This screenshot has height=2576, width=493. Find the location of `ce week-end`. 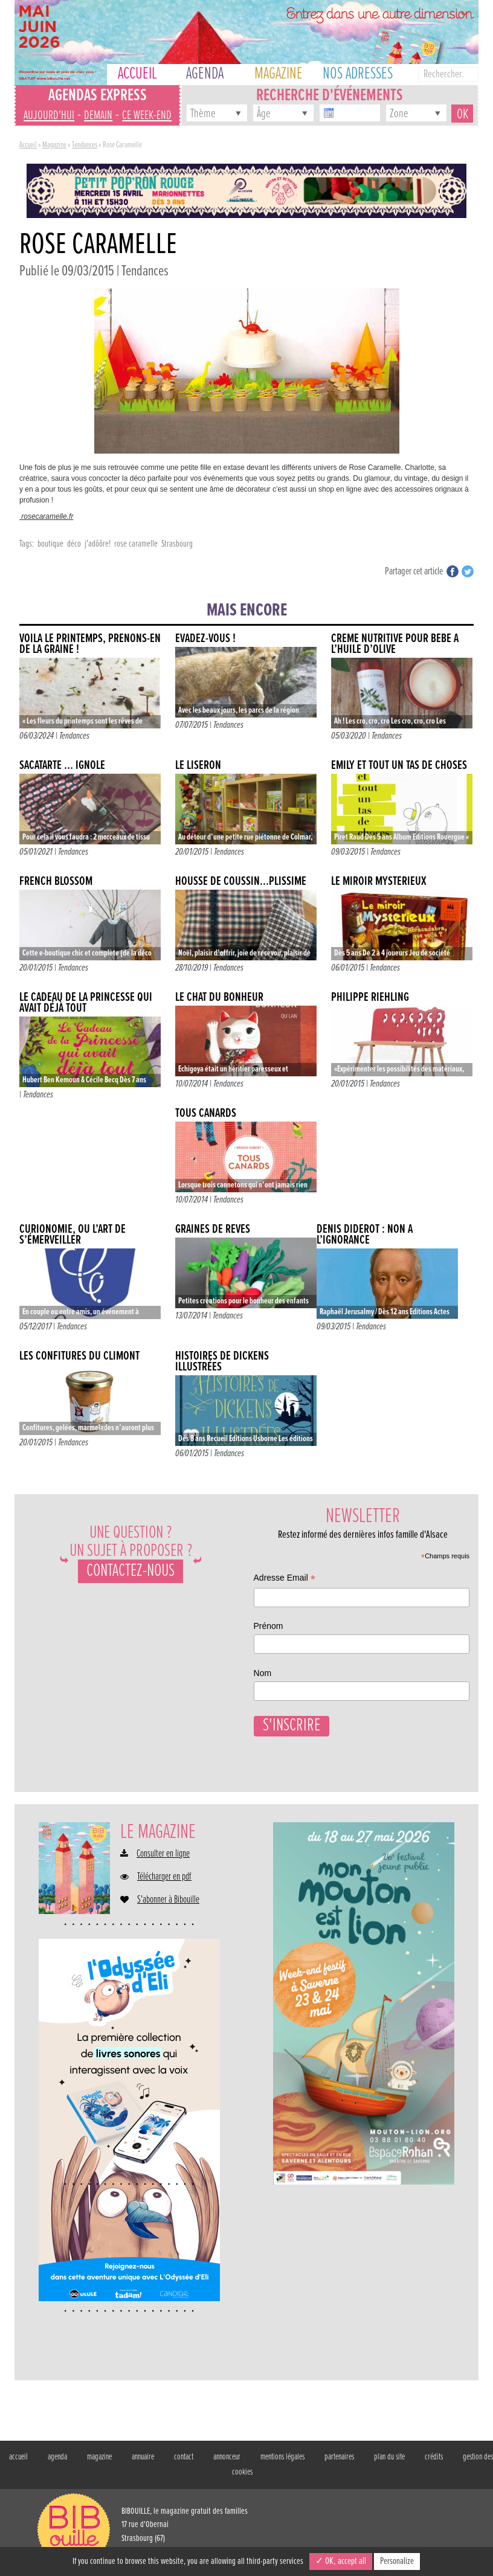

ce week-end is located at coordinates (147, 116).